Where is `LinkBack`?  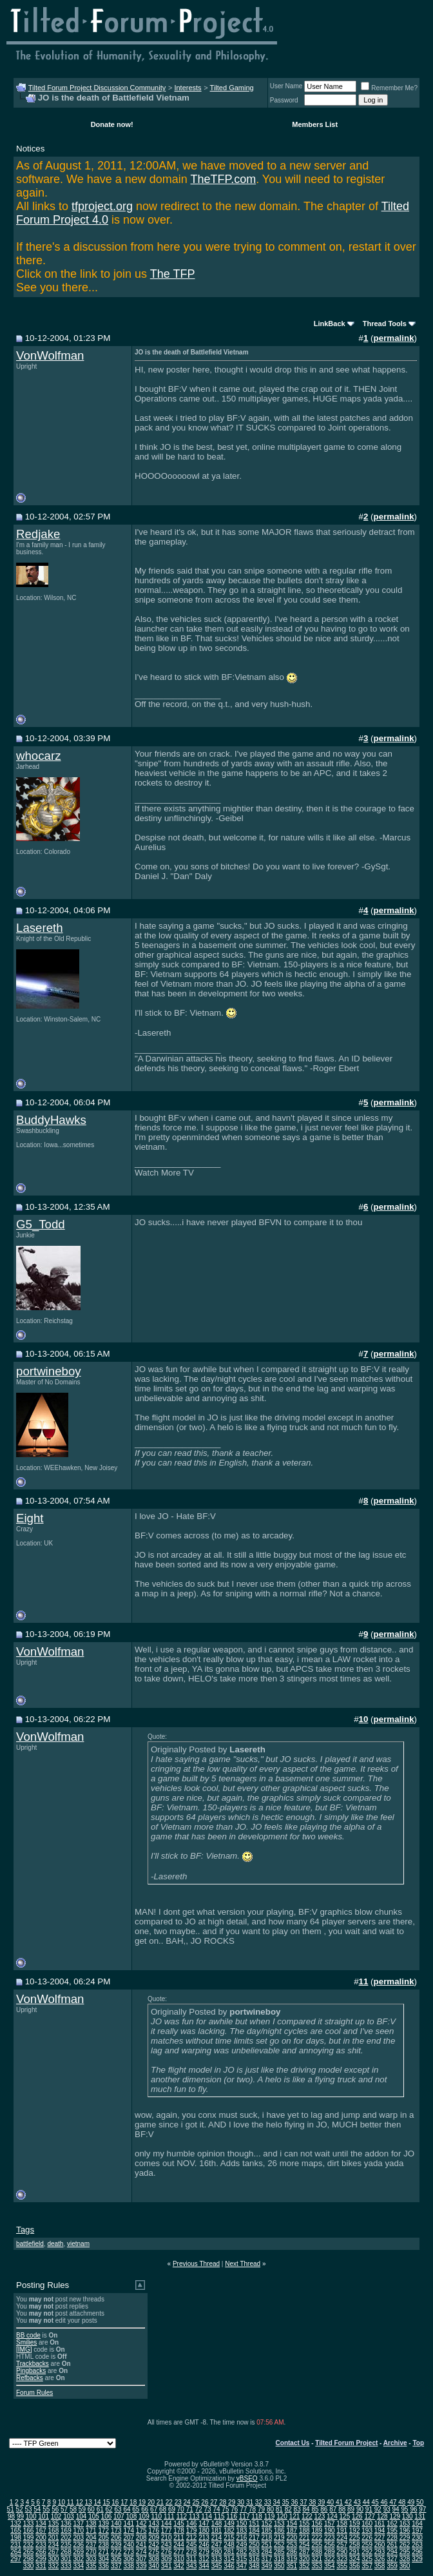
LinkBack is located at coordinates (329, 323).